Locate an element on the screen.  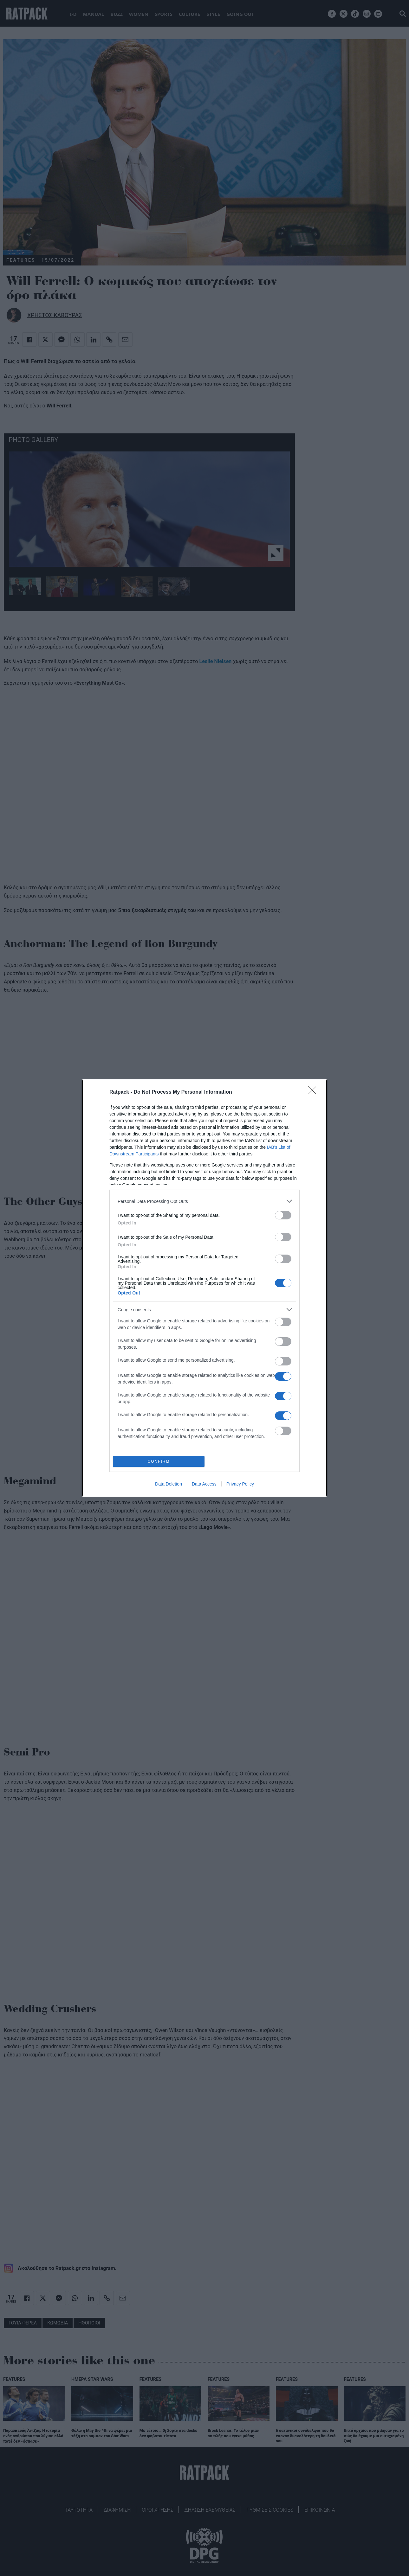
[switch] is located at coordinates (283, 1215).